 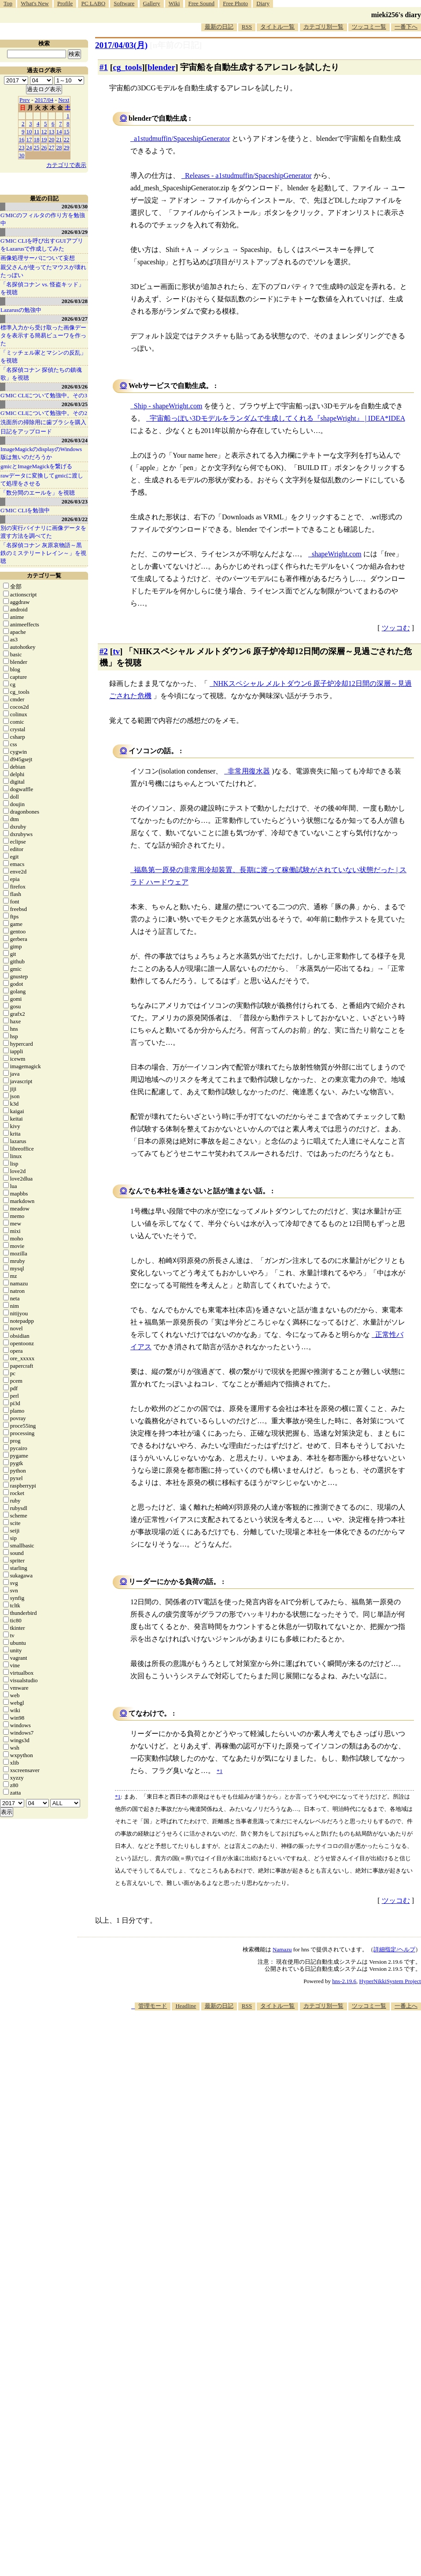 I want to click on 29, so click(x=67, y=147).